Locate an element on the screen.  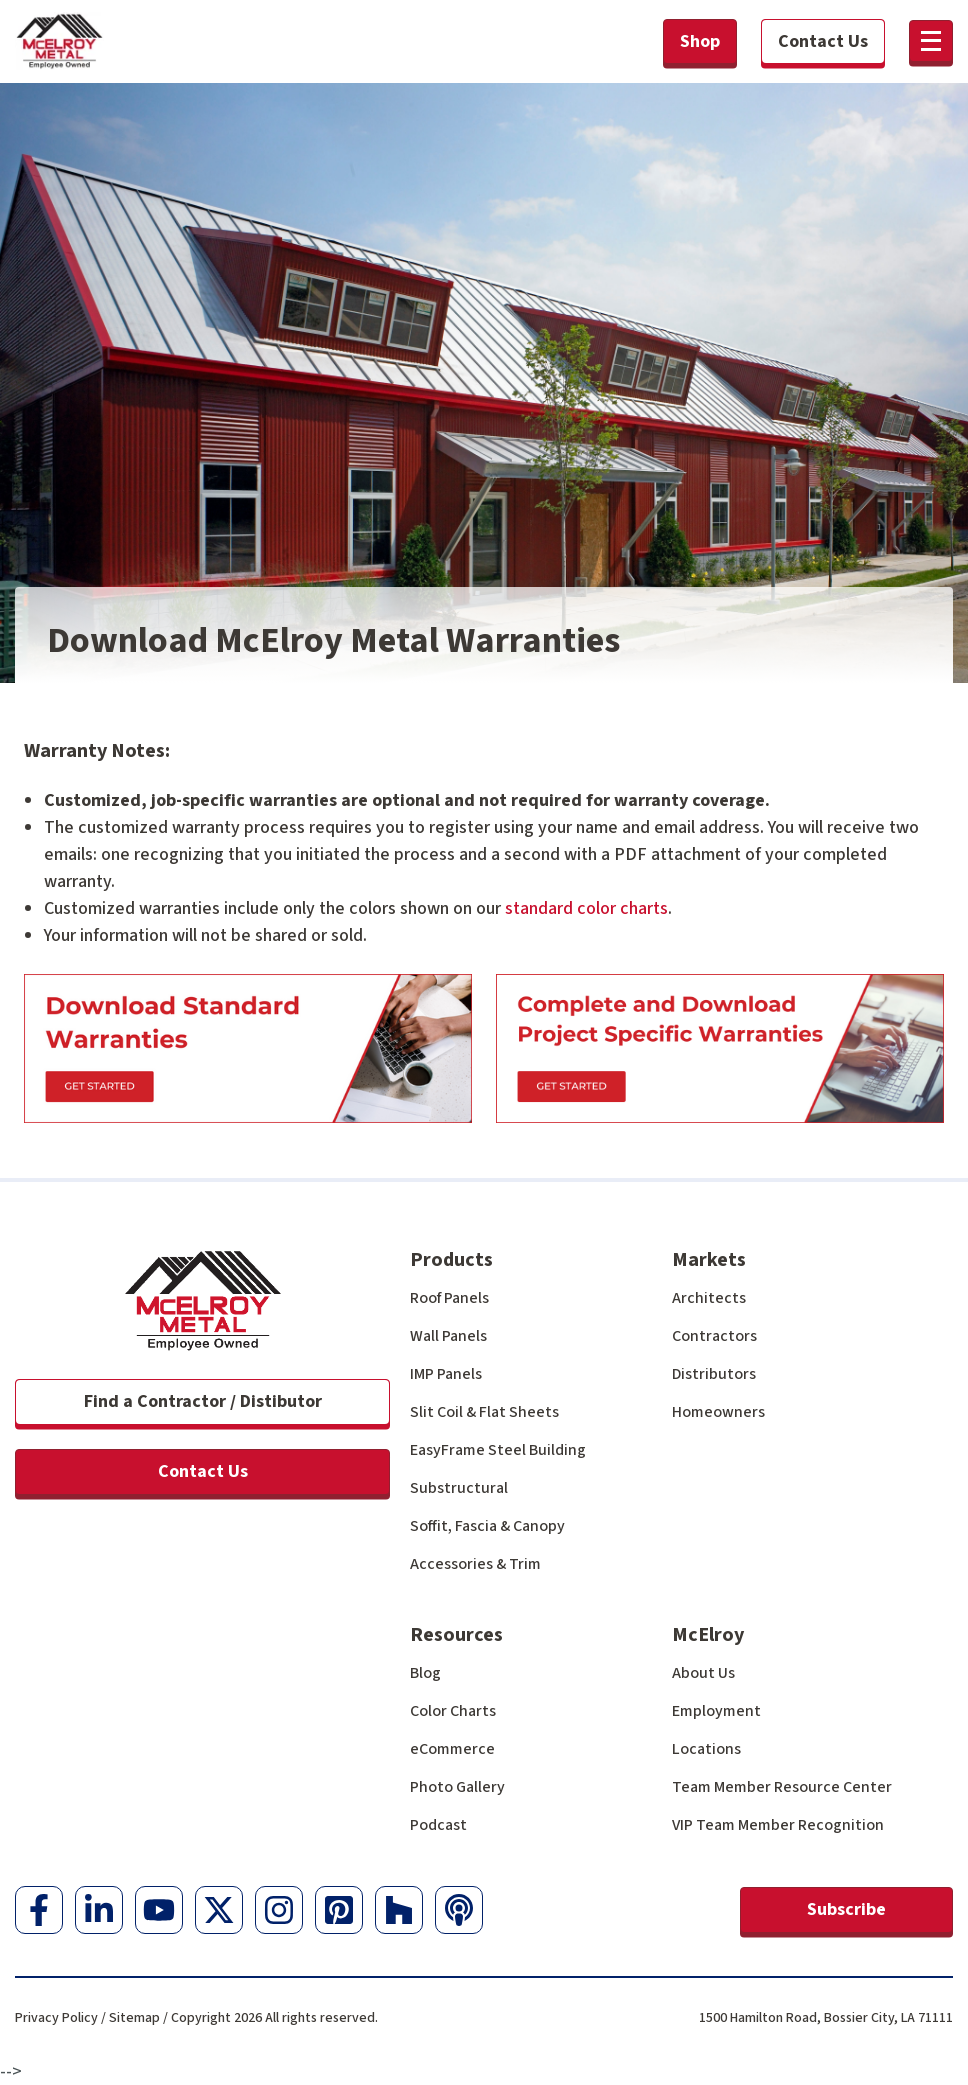
Homeowners [menuitem] is located at coordinates (718, 1412).